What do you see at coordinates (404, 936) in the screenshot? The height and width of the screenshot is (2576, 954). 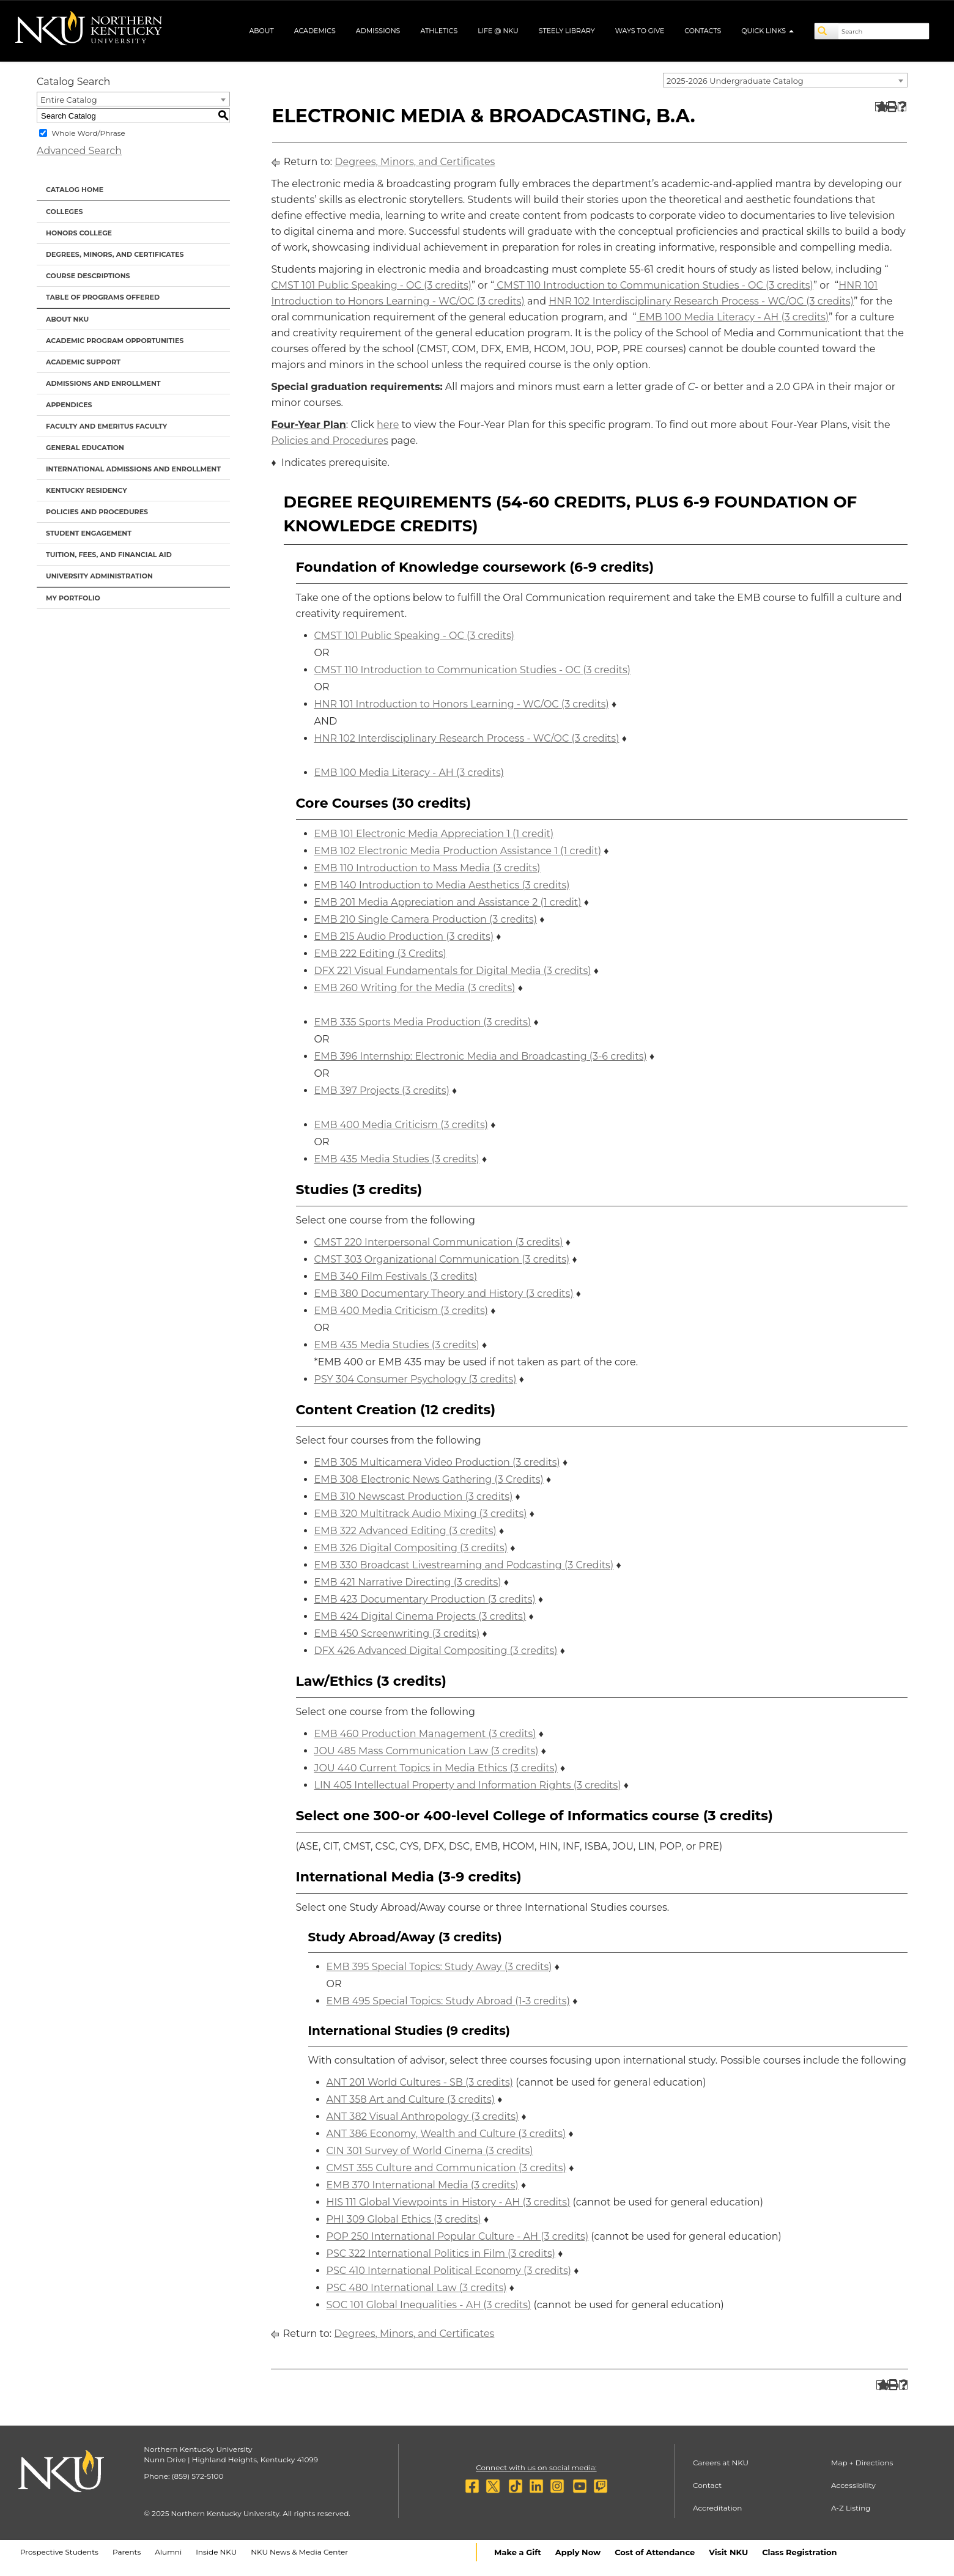 I see `EMB 215 Audio Production (3 credits) [View course details for EMB 215 Audio Production (3 credits)]` at bounding box center [404, 936].